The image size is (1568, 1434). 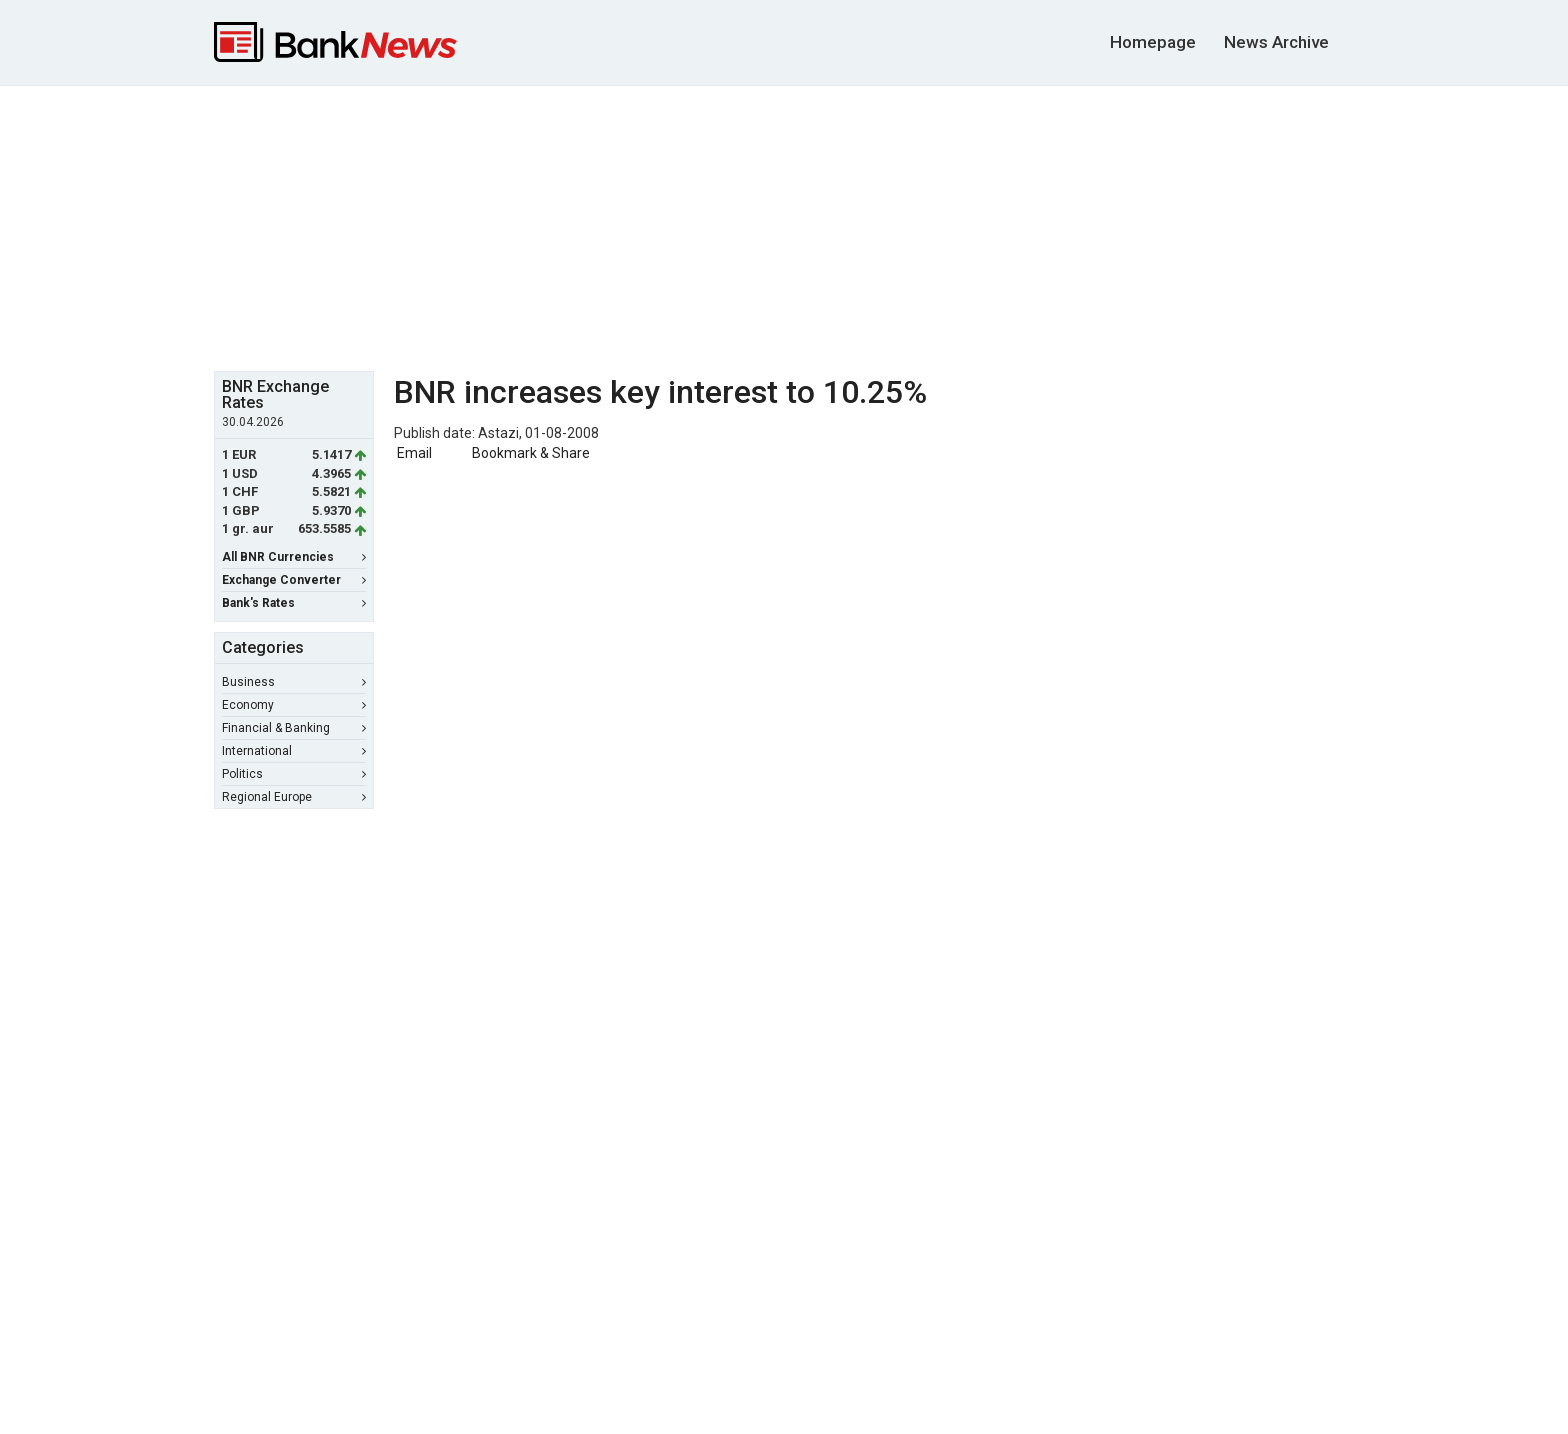 What do you see at coordinates (294, 705) in the screenshot?
I see `Economy` at bounding box center [294, 705].